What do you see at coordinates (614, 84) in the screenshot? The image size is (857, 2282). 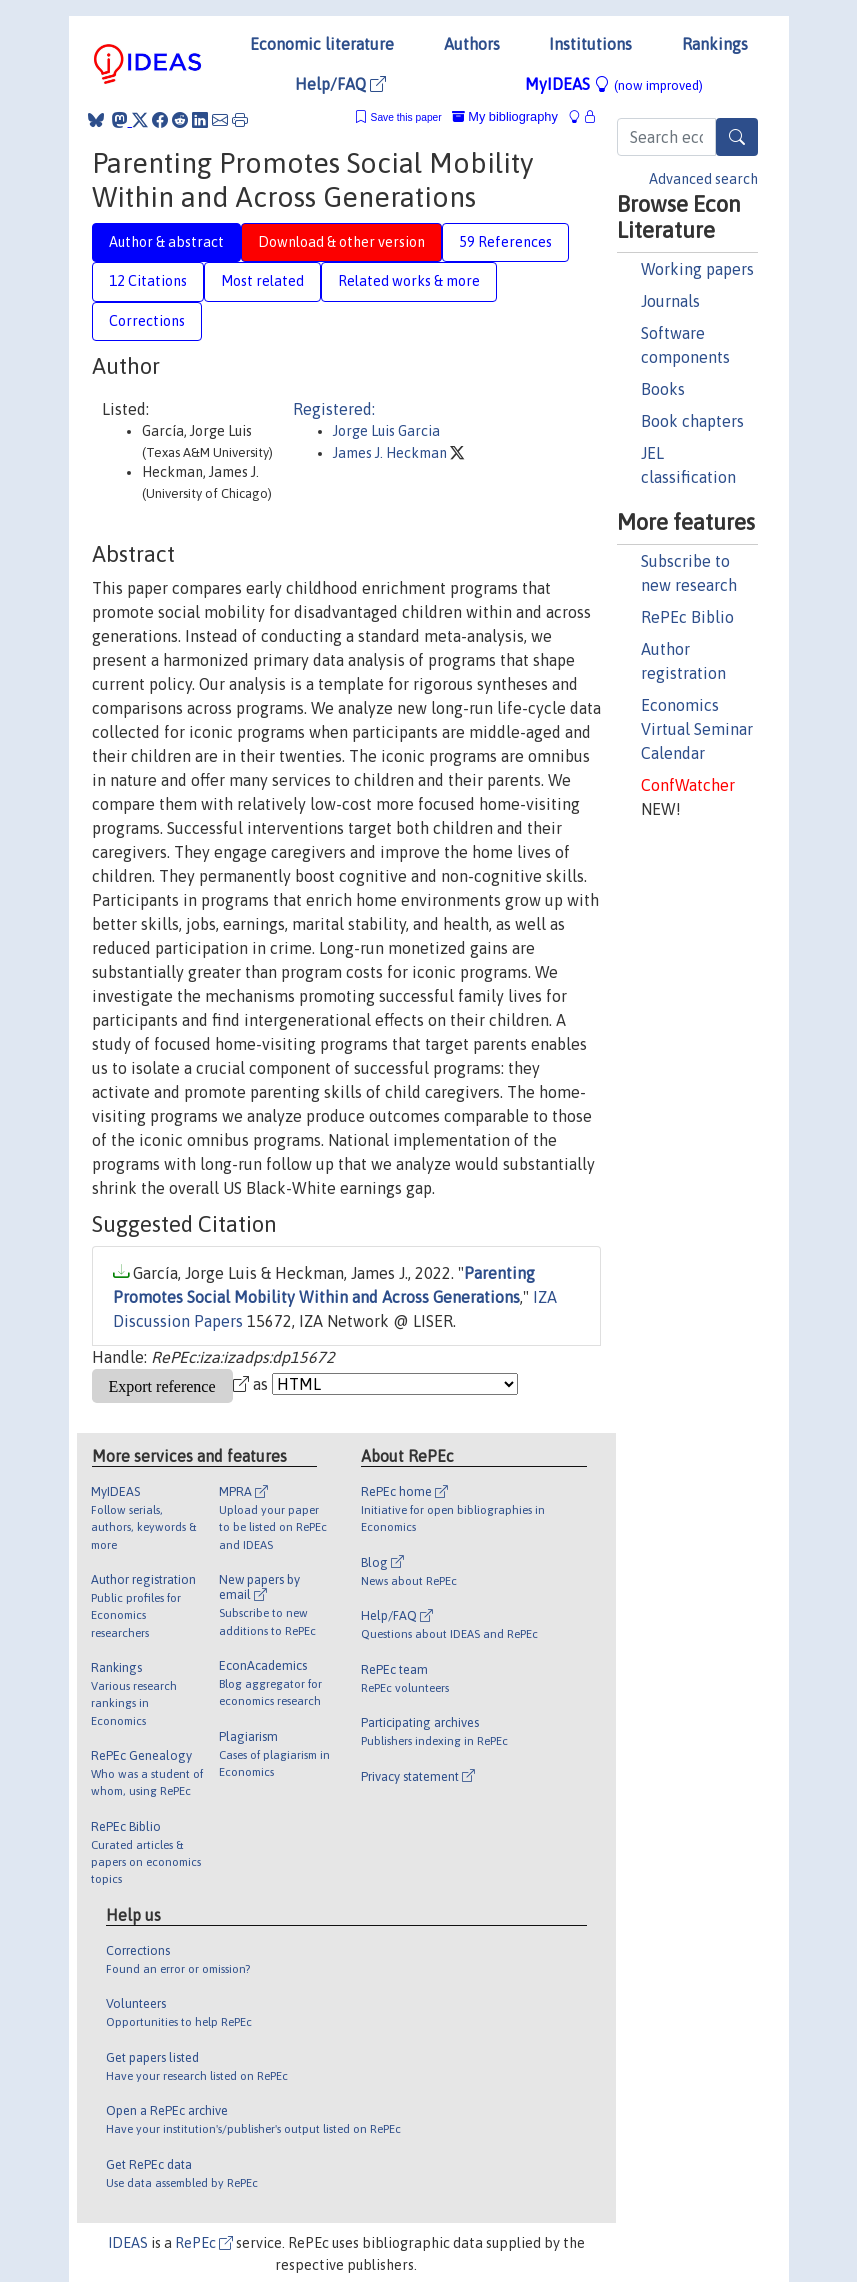 I see `MyIDEAS` at bounding box center [614, 84].